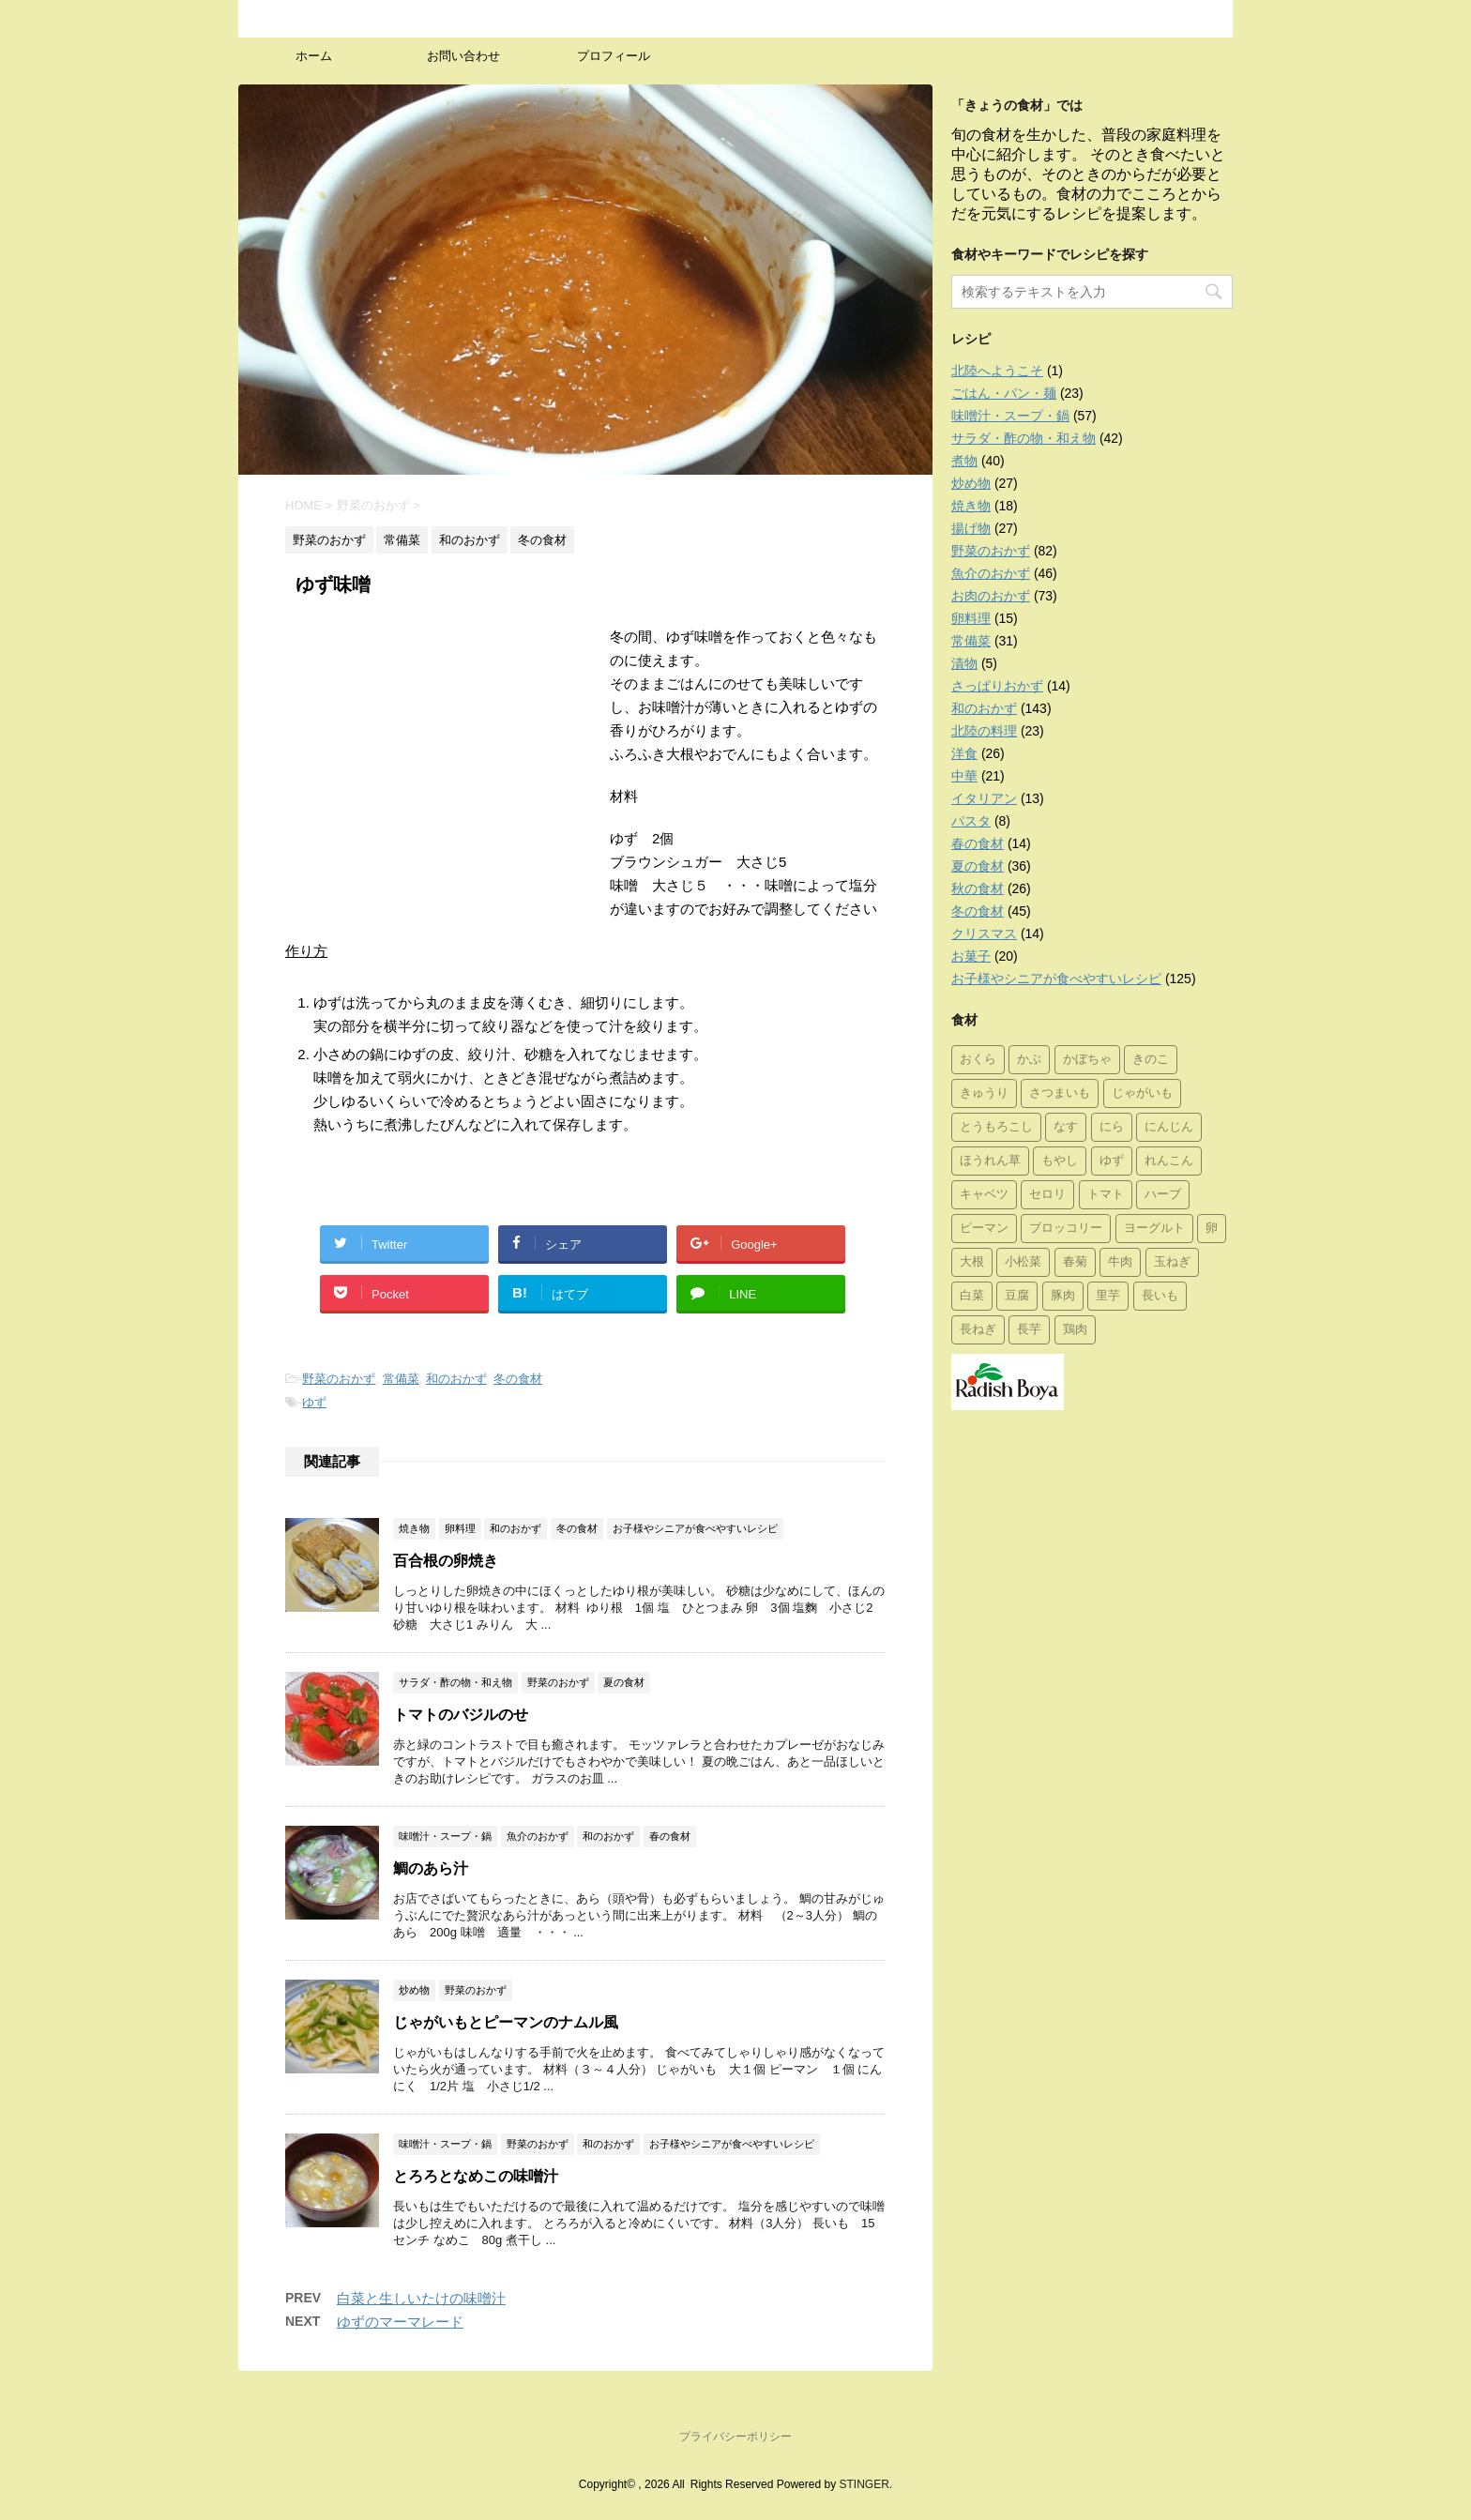 The image size is (1471, 2520). What do you see at coordinates (1023, 1262) in the screenshot?
I see `小松菜 [小松菜 (8個の項目)]` at bounding box center [1023, 1262].